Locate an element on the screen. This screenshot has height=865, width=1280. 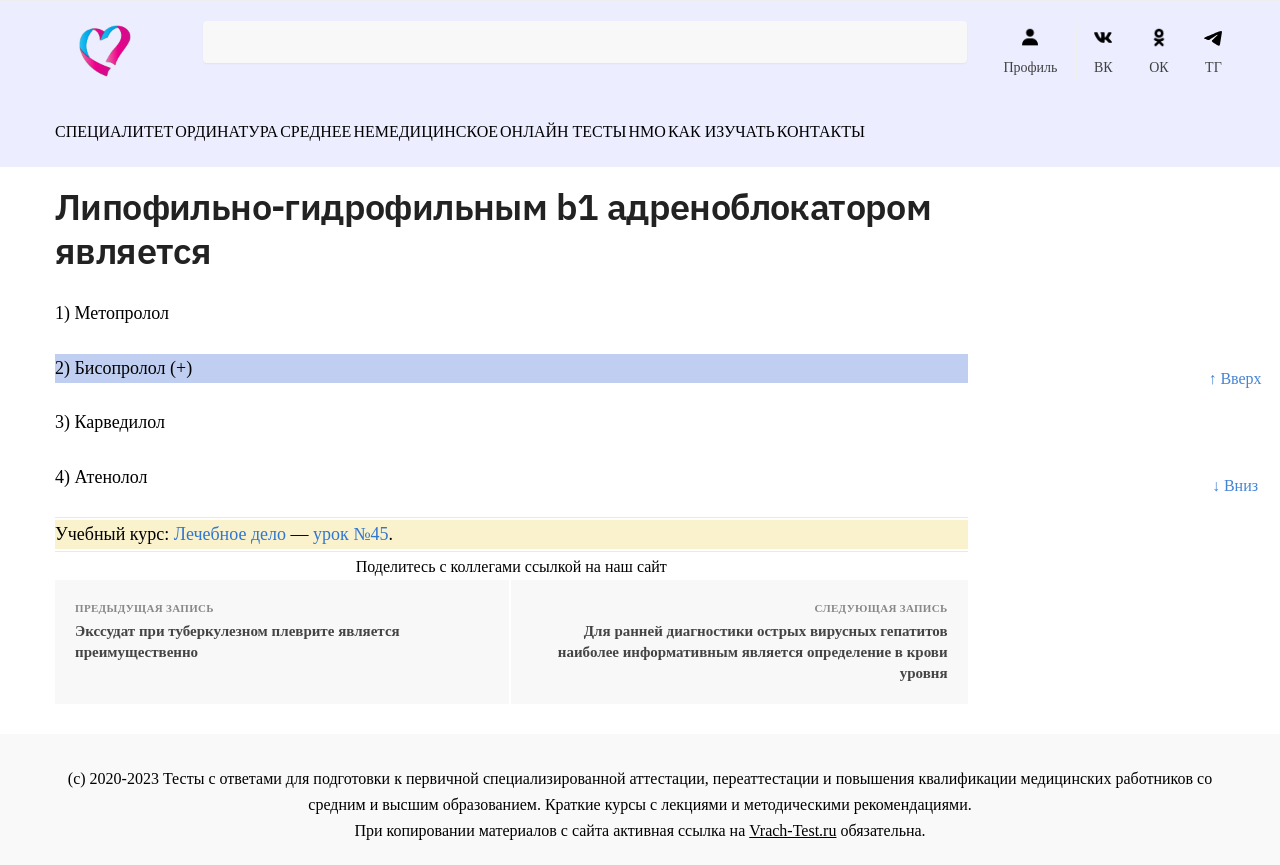
ВК is located at coordinates (1103, 51).